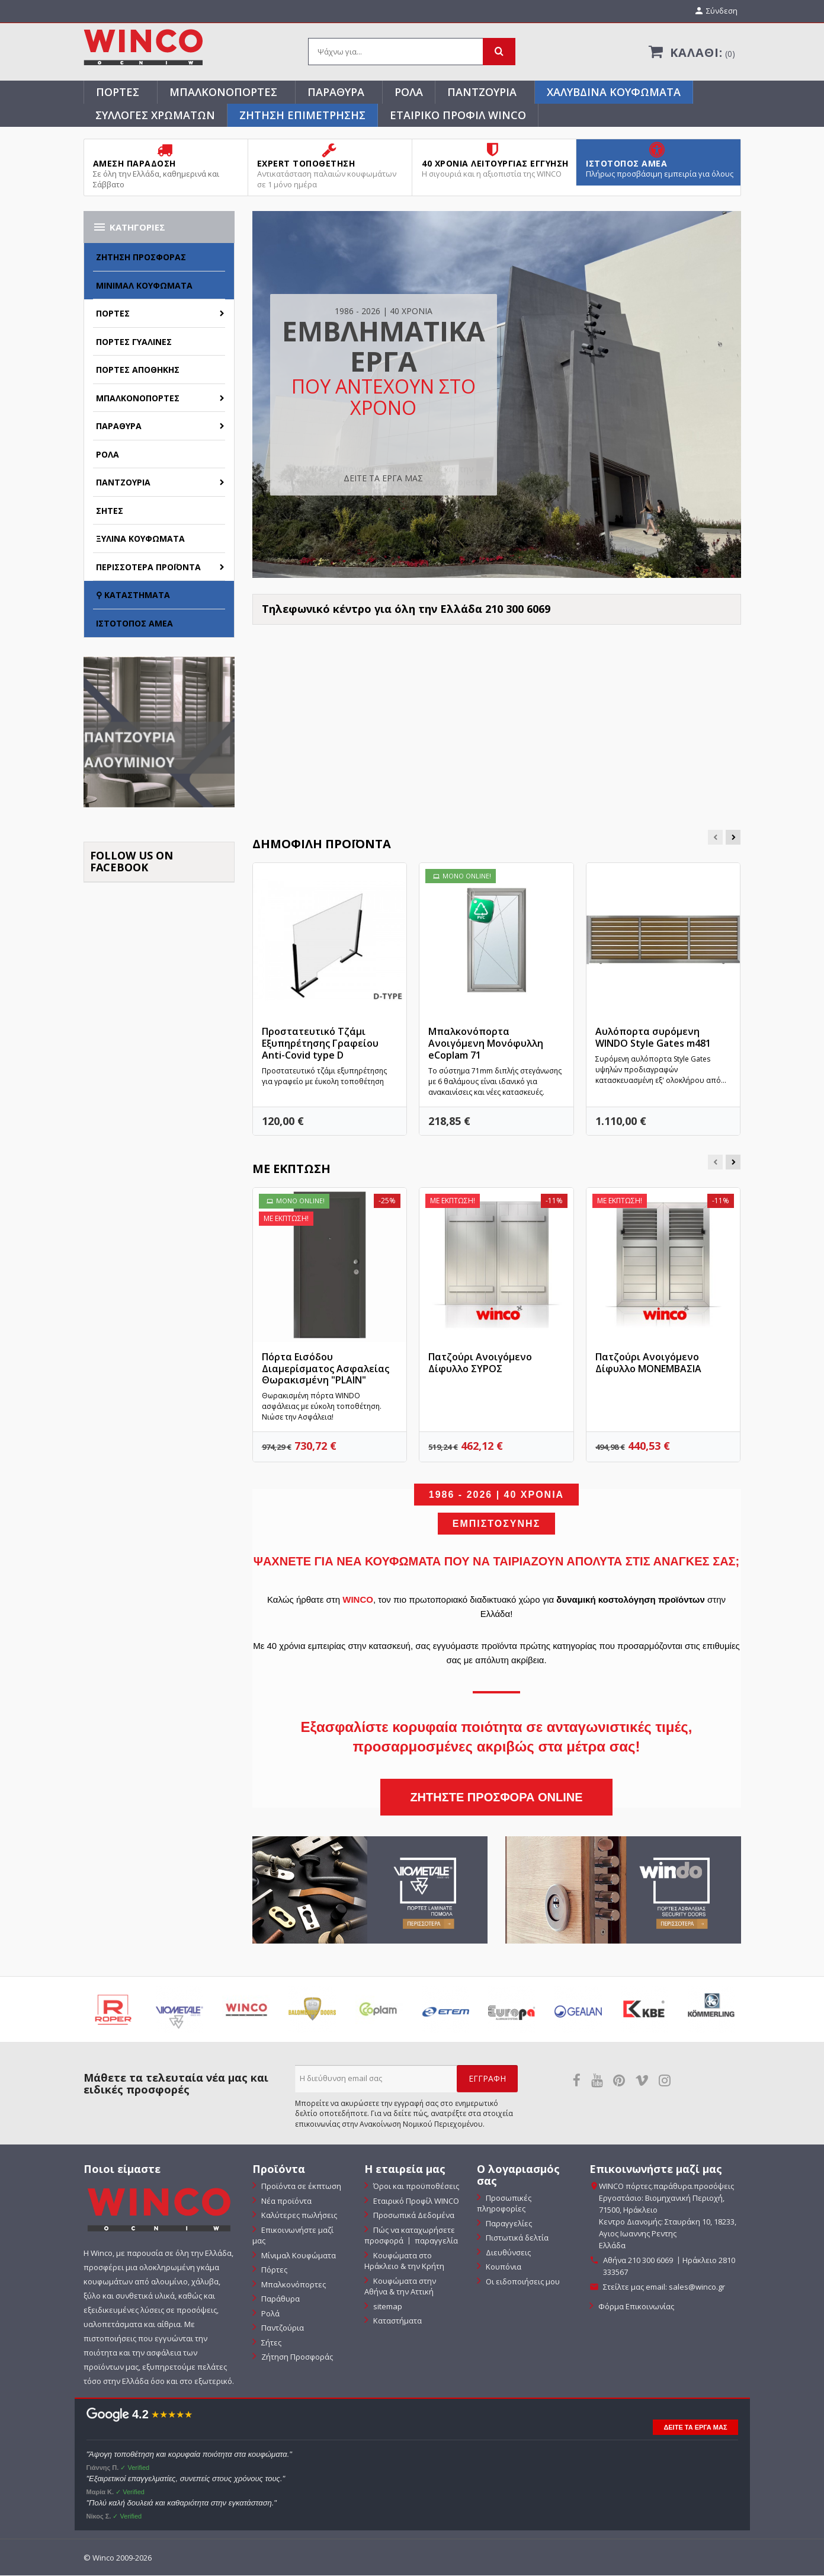 Image resolution: width=824 pixels, height=2576 pixels. What do you see at coordinates (335, 92) in the screenshot?
I see `Παράθυρα` at bounding box center [335, 92].